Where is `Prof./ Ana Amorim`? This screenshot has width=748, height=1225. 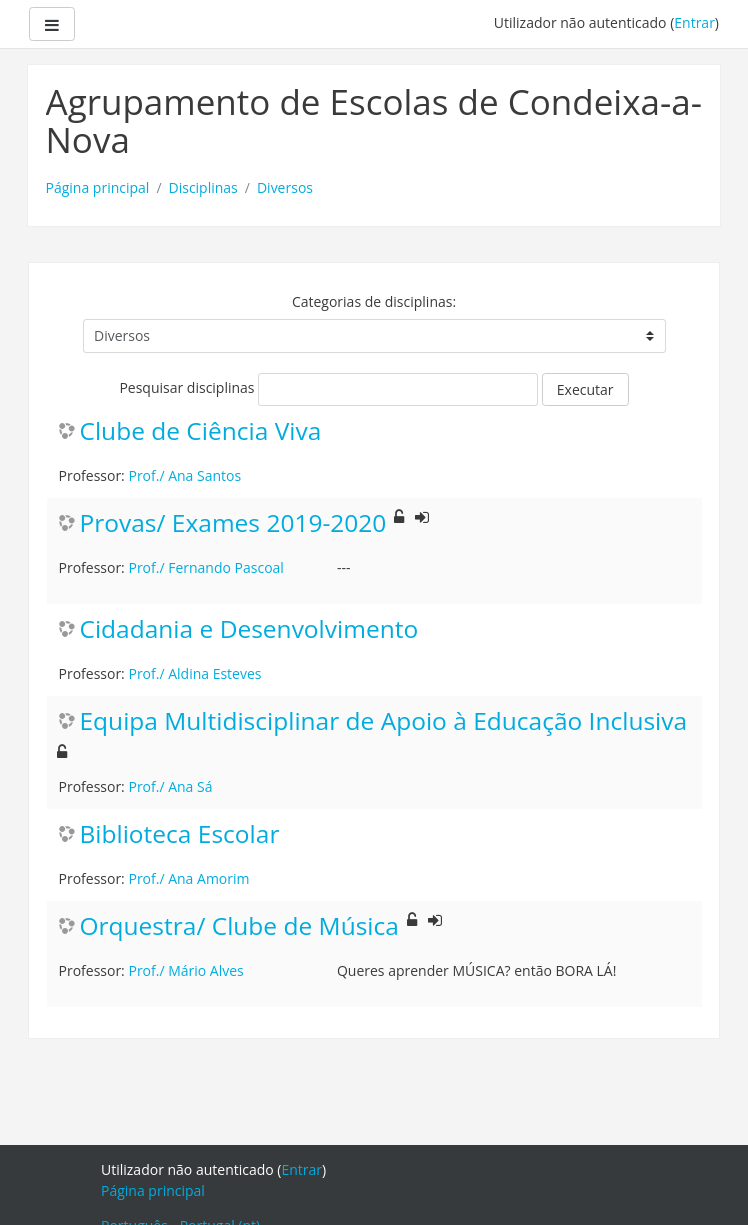 Prof./ Ana Amorim is located at coordinates (188, 878).